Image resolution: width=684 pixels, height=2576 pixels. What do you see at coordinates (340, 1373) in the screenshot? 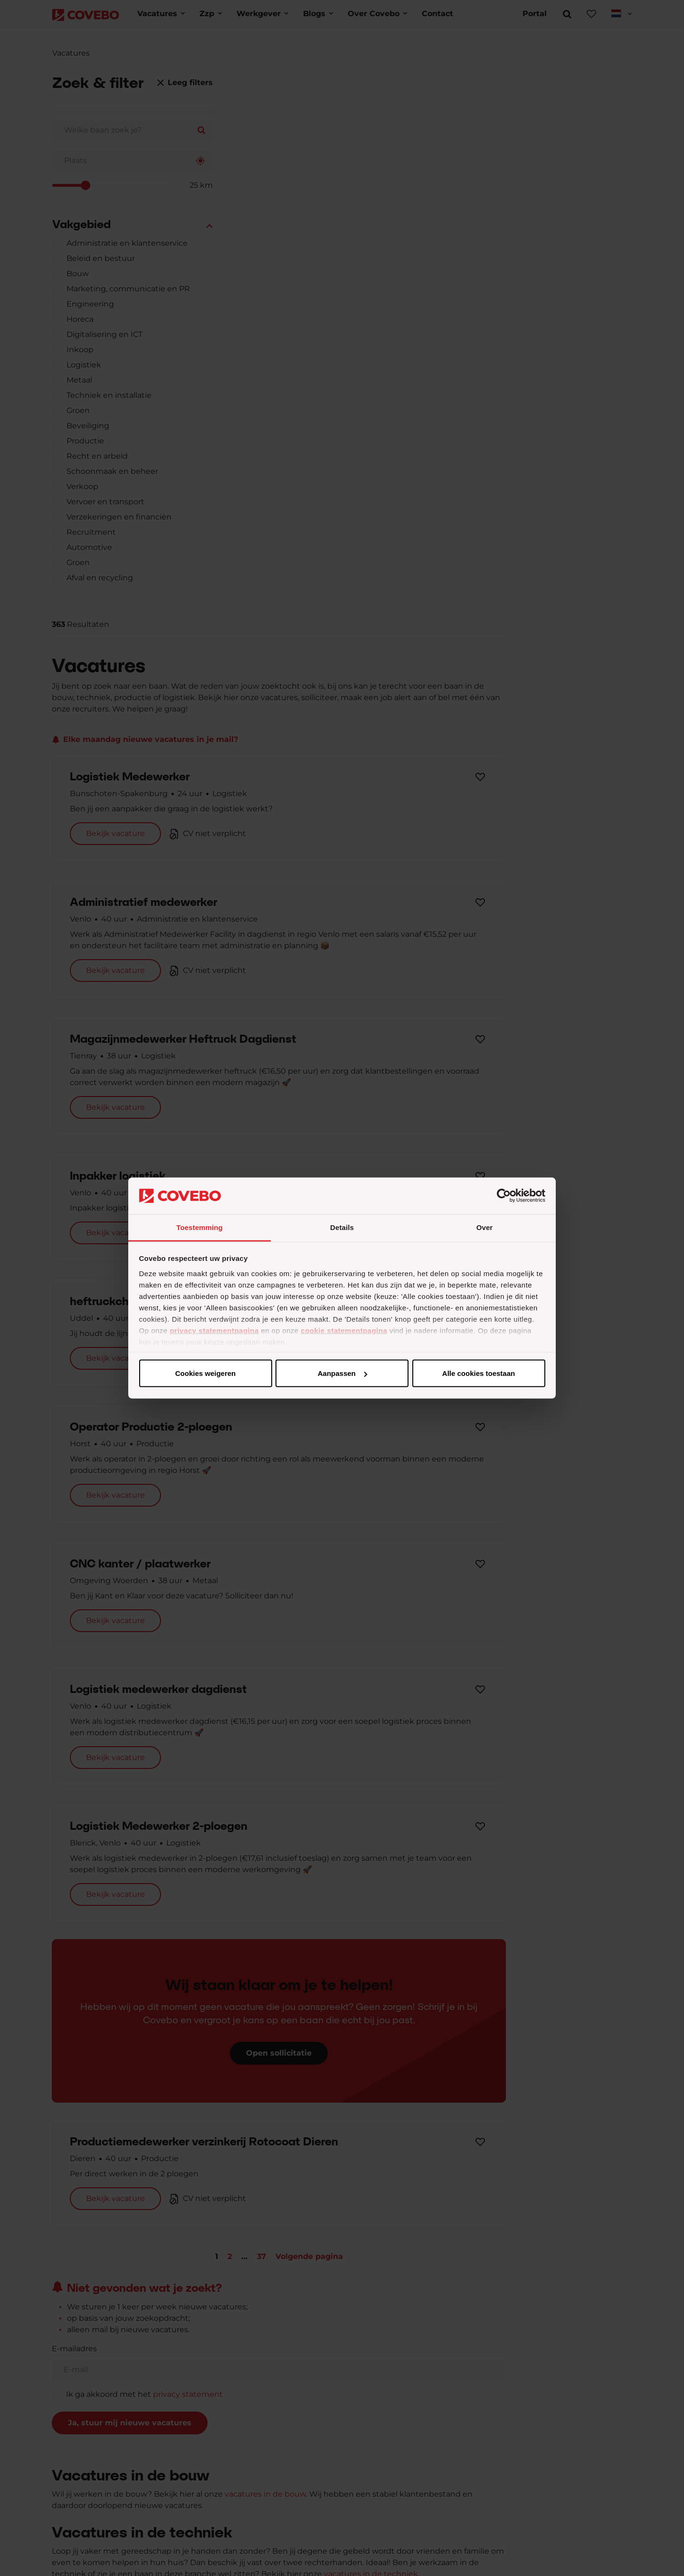
I see `Aanpassen` at bounding box center [340, 1373].